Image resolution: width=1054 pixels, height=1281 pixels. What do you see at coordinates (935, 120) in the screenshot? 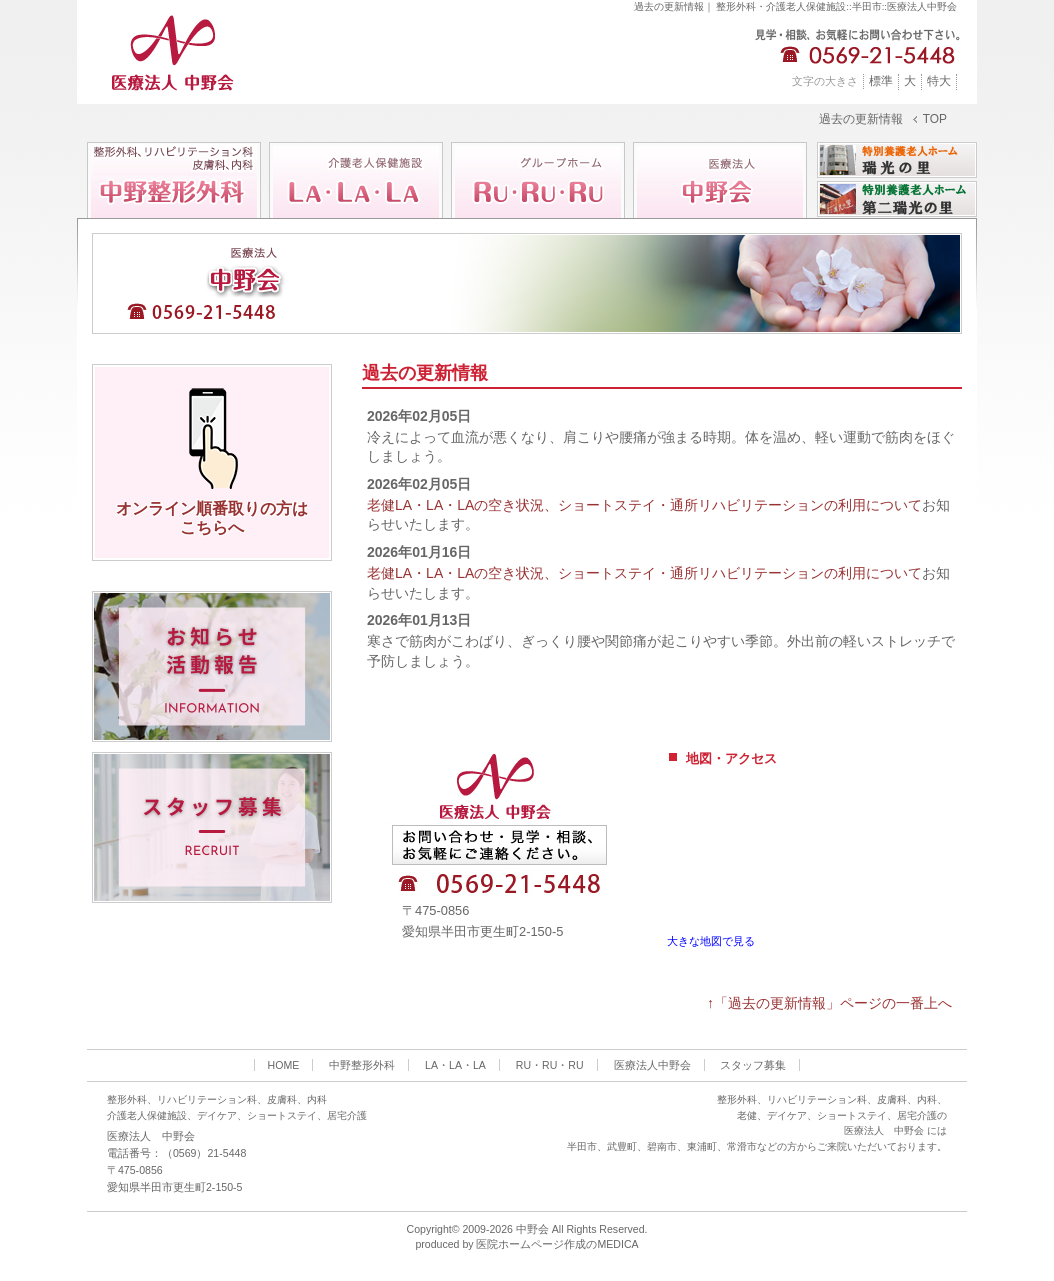
I see `TOP` at bounding box center [935, 120].